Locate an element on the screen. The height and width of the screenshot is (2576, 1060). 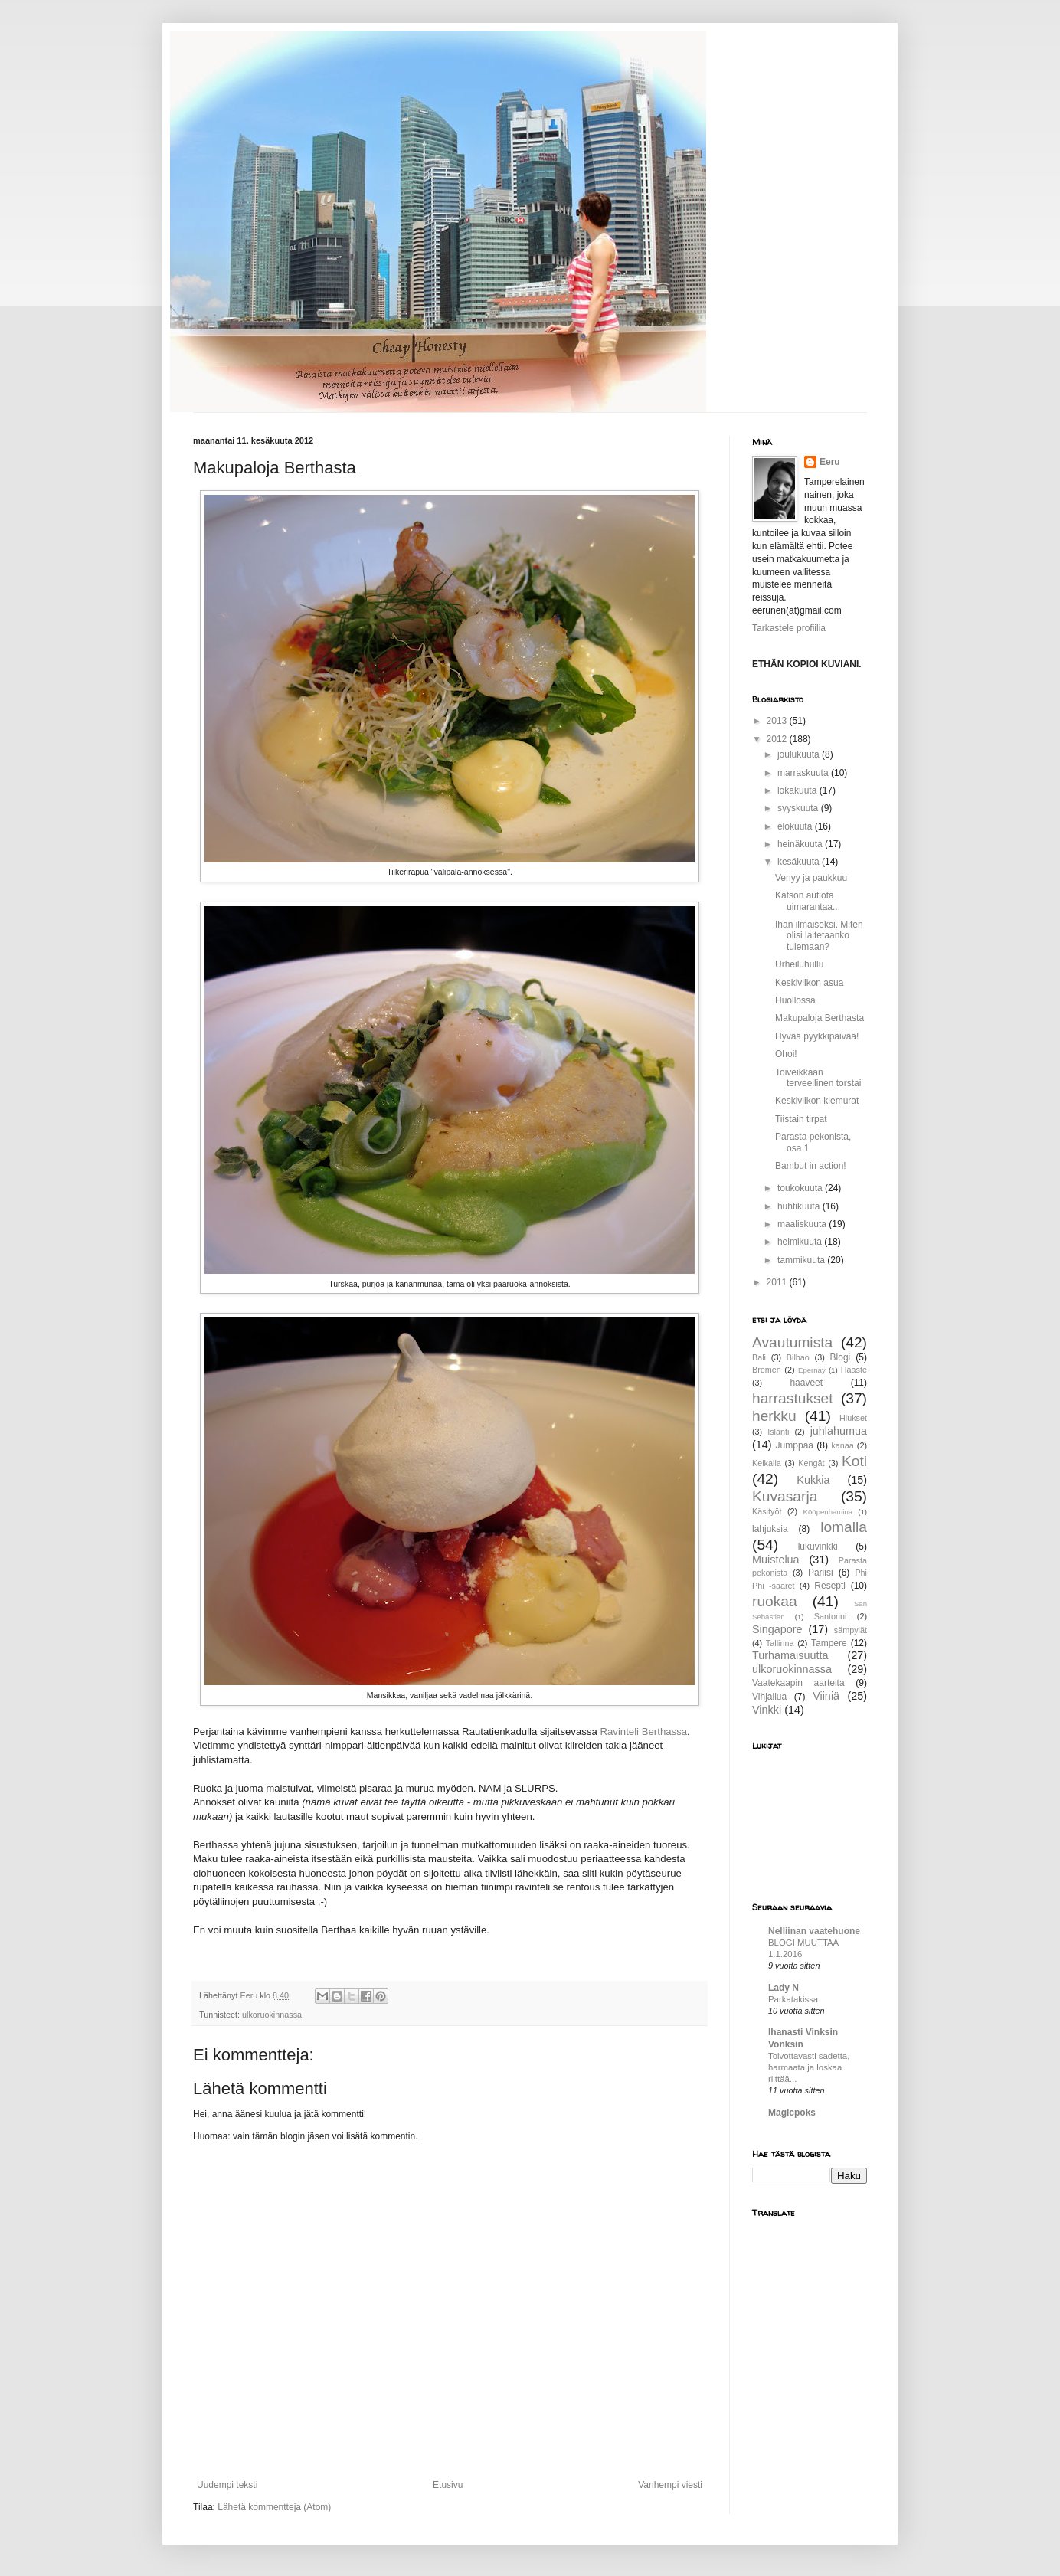
juhlahumua is located at coordinates (838, 1431).